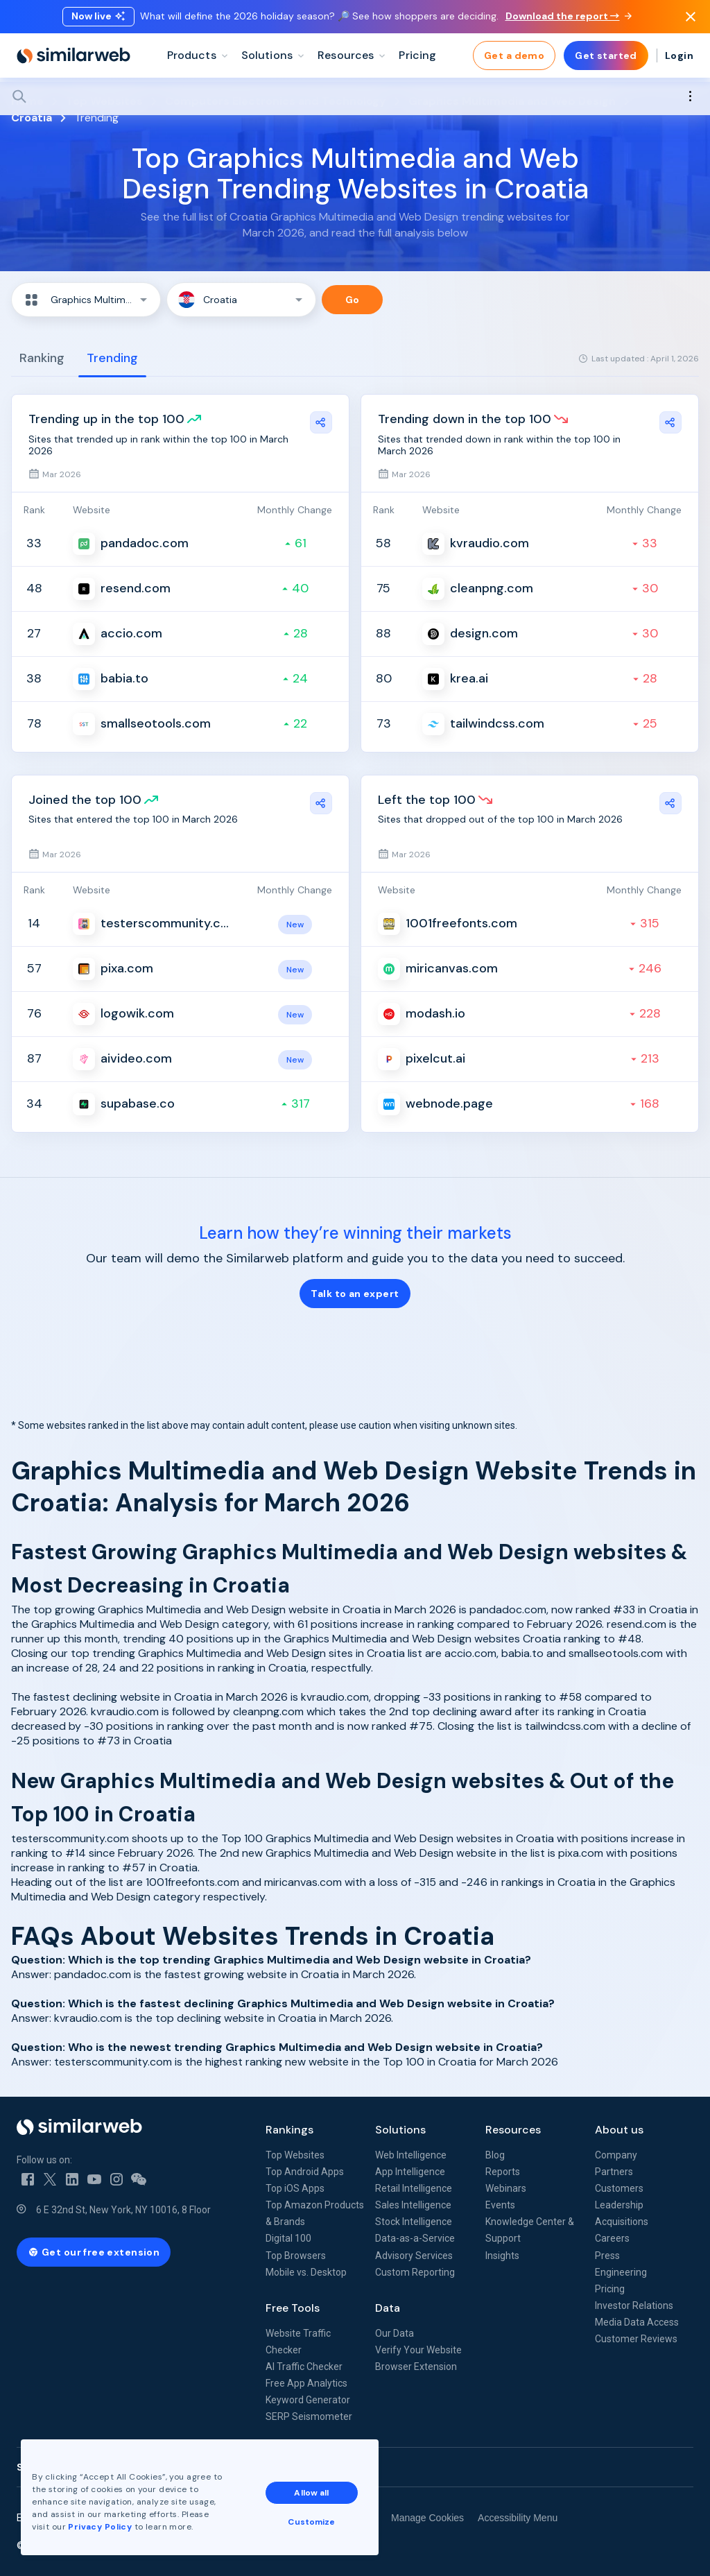 The height and width of the screenshot is (2576, 710). I want to click on Manage Cookies, so click(427, 2517).